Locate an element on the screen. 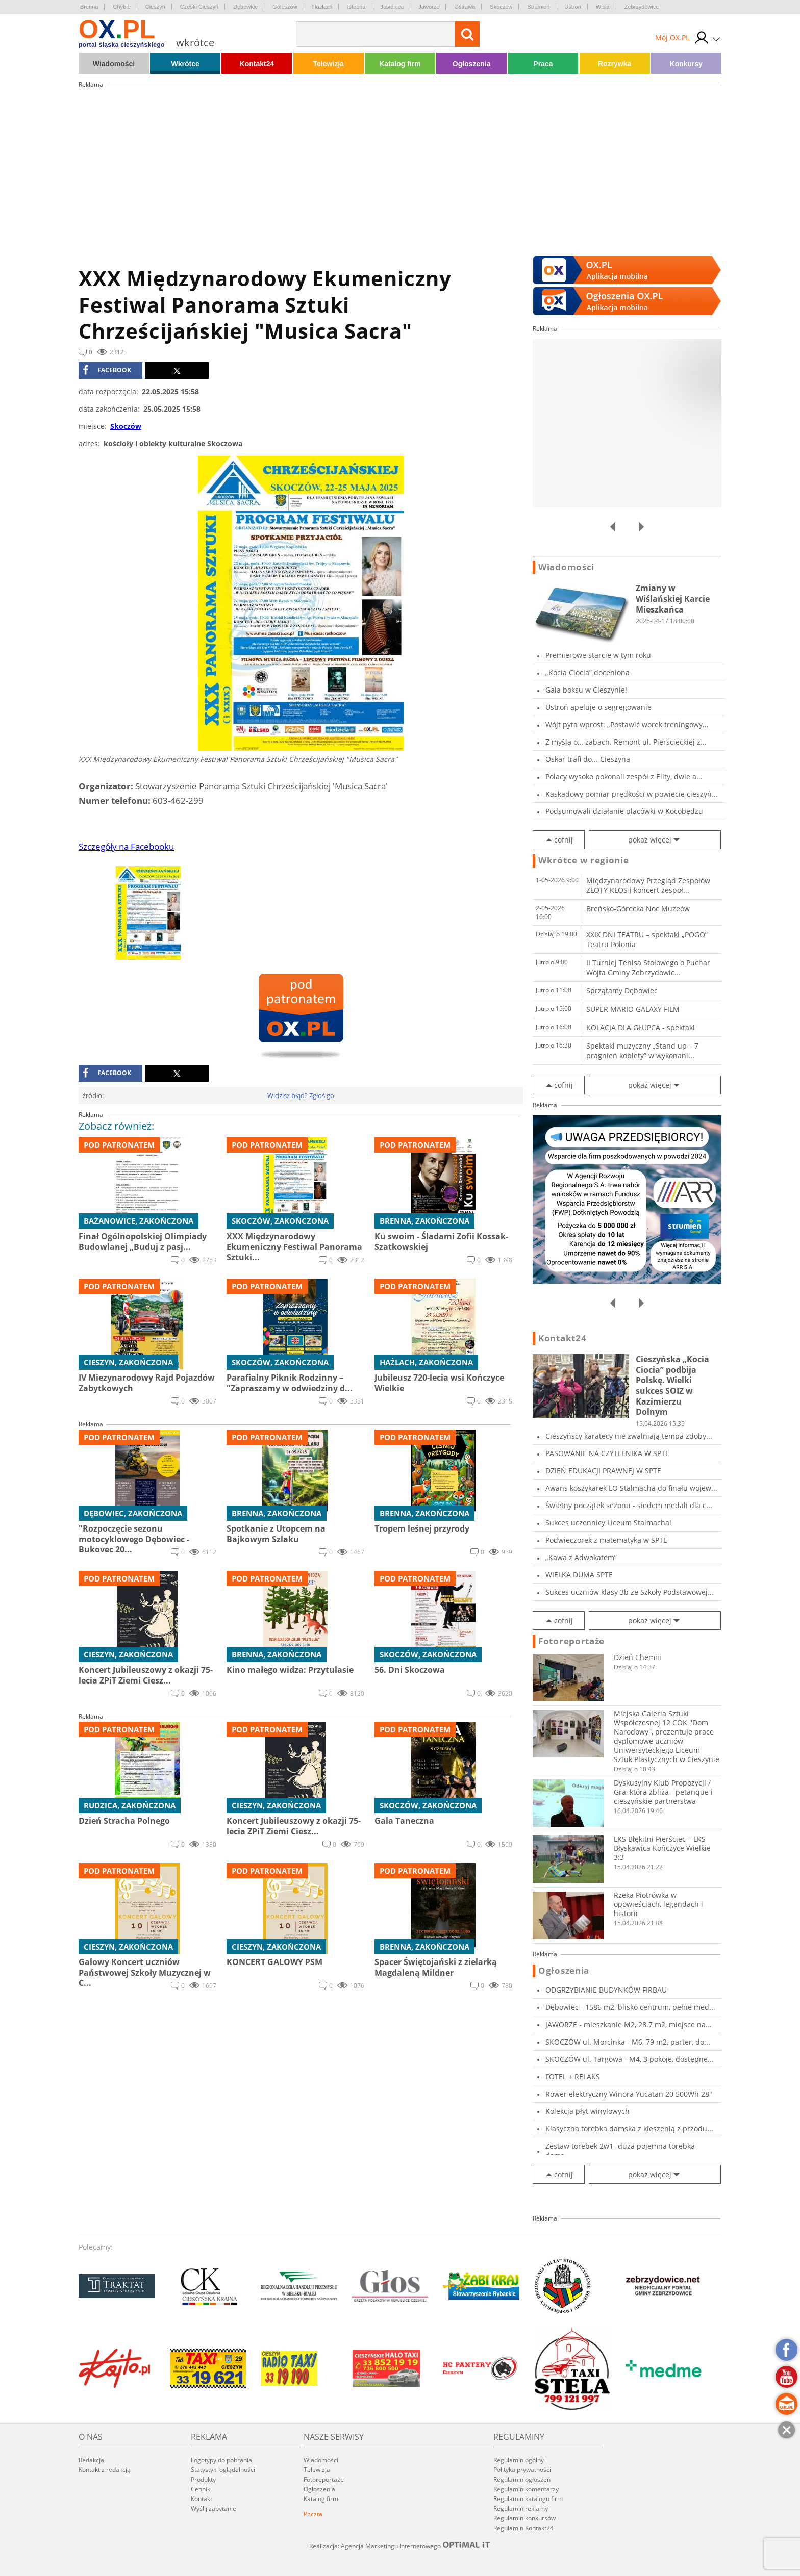  Sukces uczniów klasy 3b ze Szkoły Podstawowej... is located at coordinates (629, 1592).